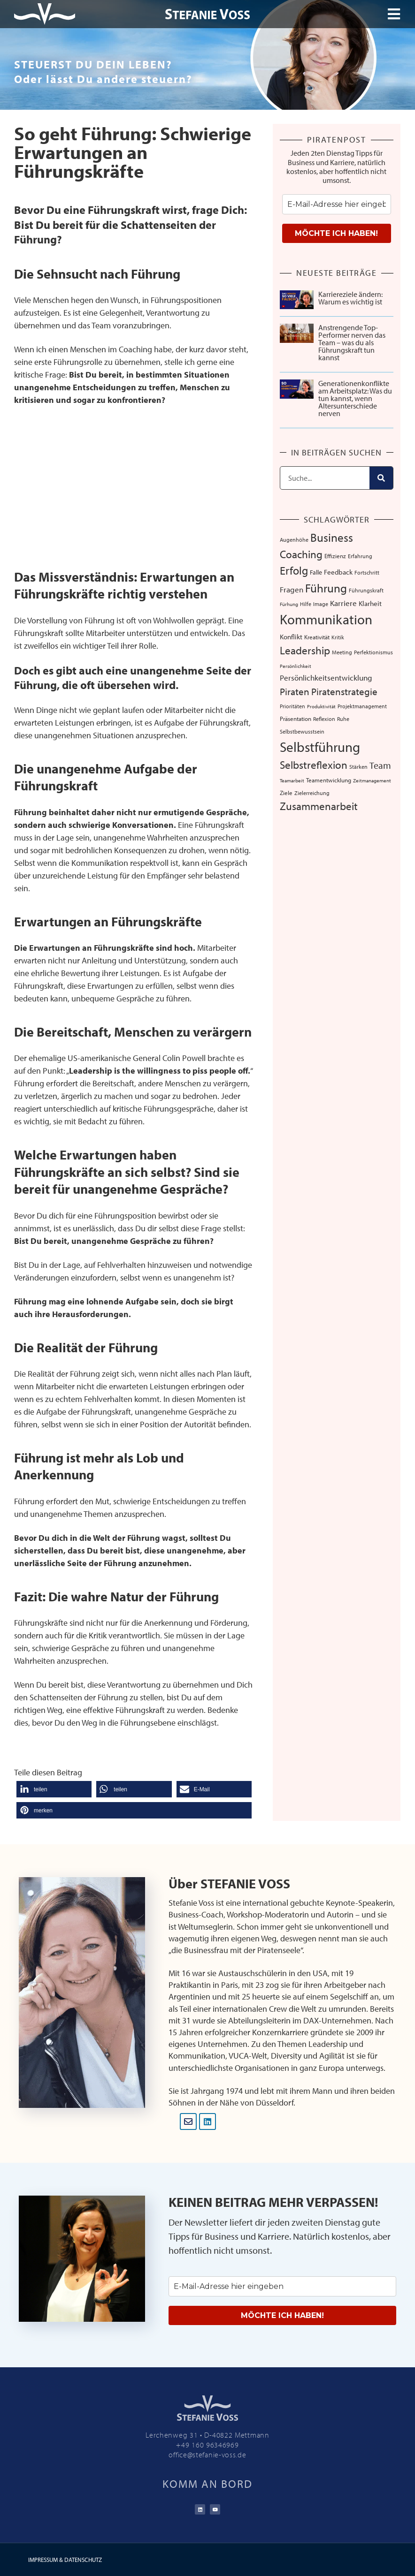 This screenshot has width=415, height=2576. I want to click on Feedback [Feedback (11 Einträge)], so click(338, 572).